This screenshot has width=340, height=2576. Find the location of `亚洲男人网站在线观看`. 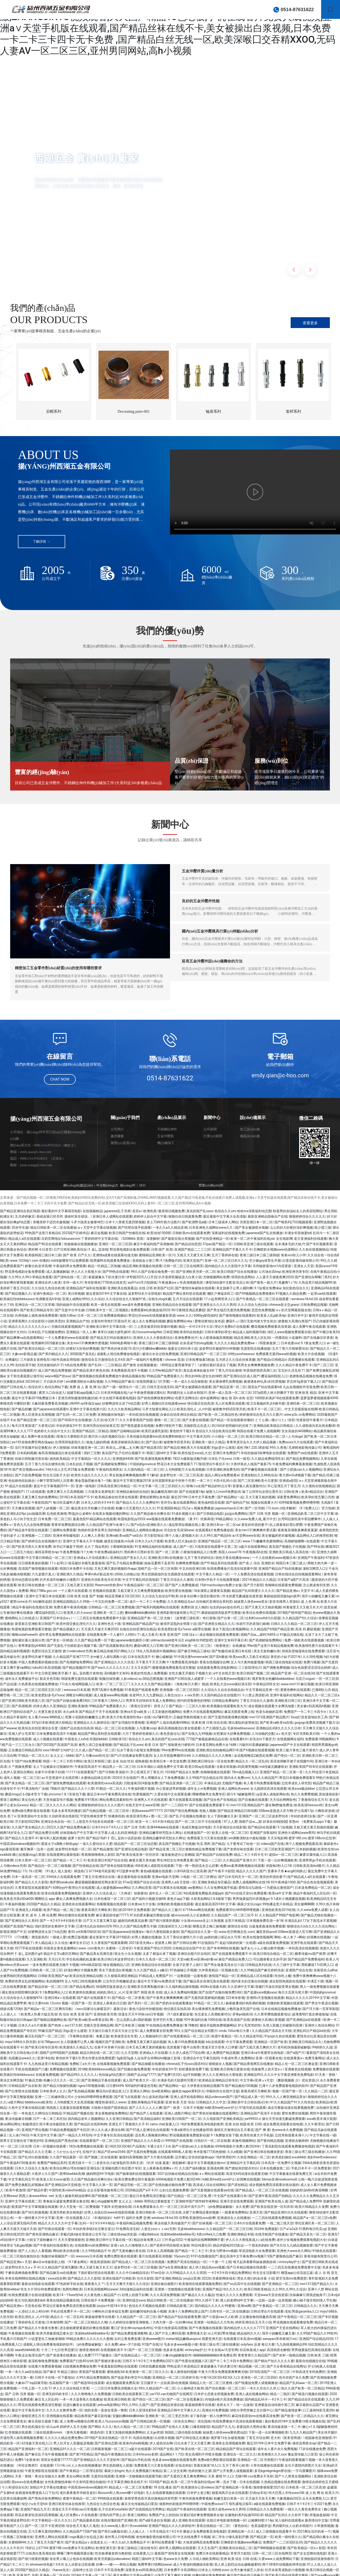

亚洲男人网站在线观看 is located at coordinates (51, 2536).